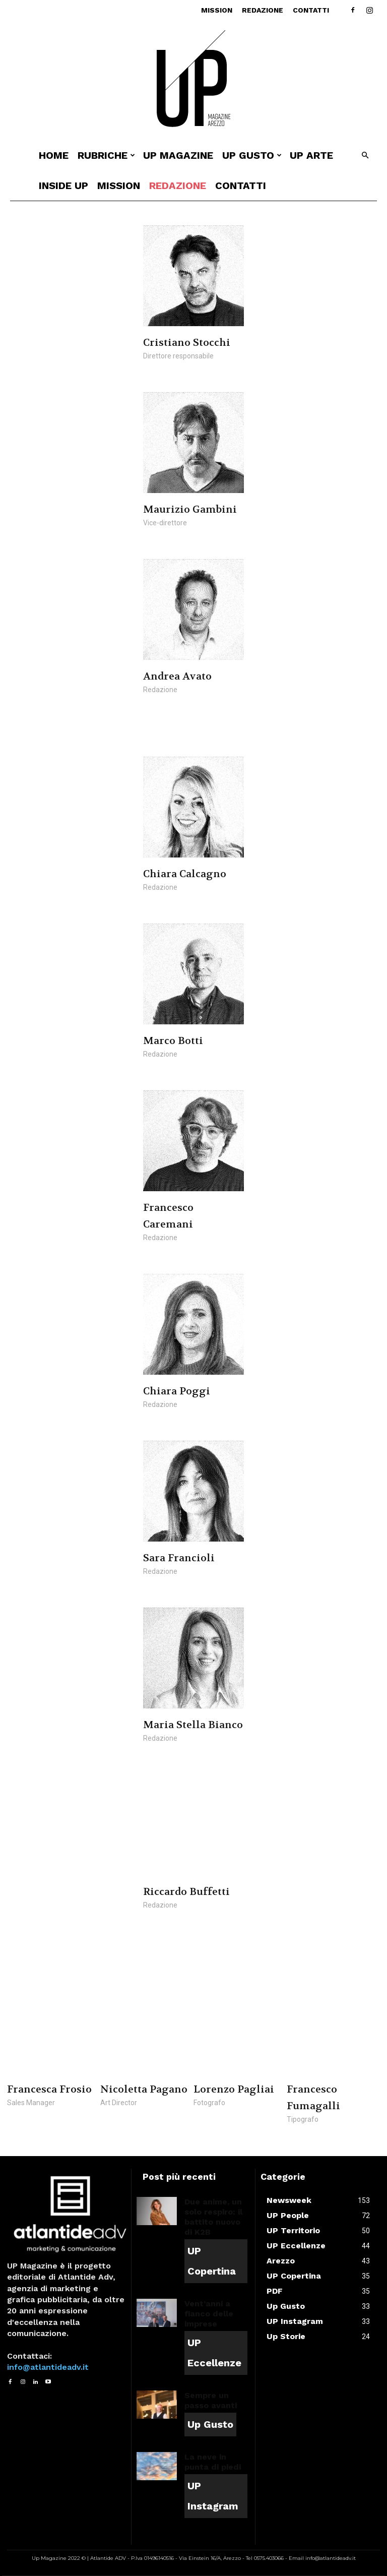 Image resolution: width=387 pixels, height=2576 pixels. Describe the element at coordinates (214, 2353) in the screenshot. I see `UP Eccellenze` at that location.